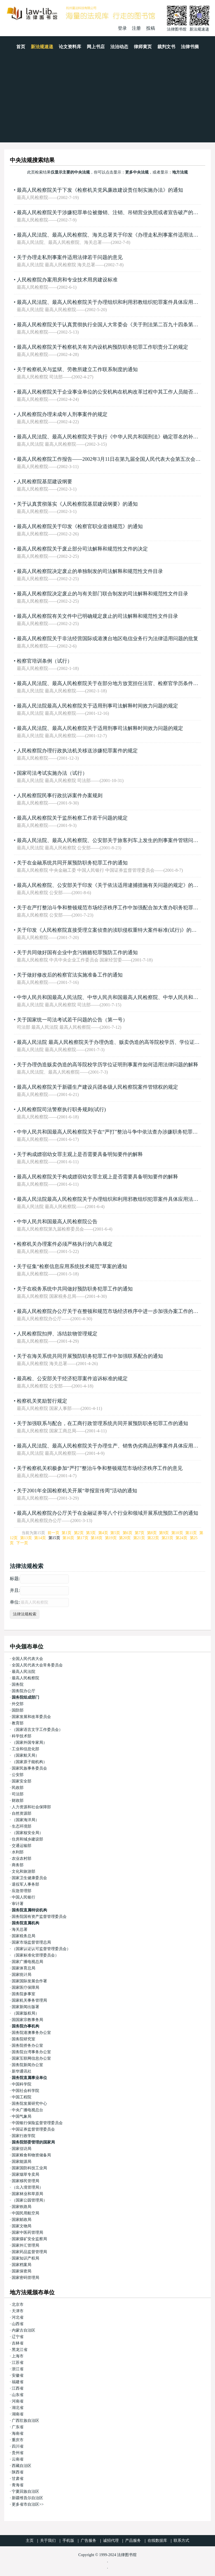 The width and height of the screenshot is (215, 2576). Describe the element at coordinates (18, 2343) in the screenshot. I see `吉林省` at that location.